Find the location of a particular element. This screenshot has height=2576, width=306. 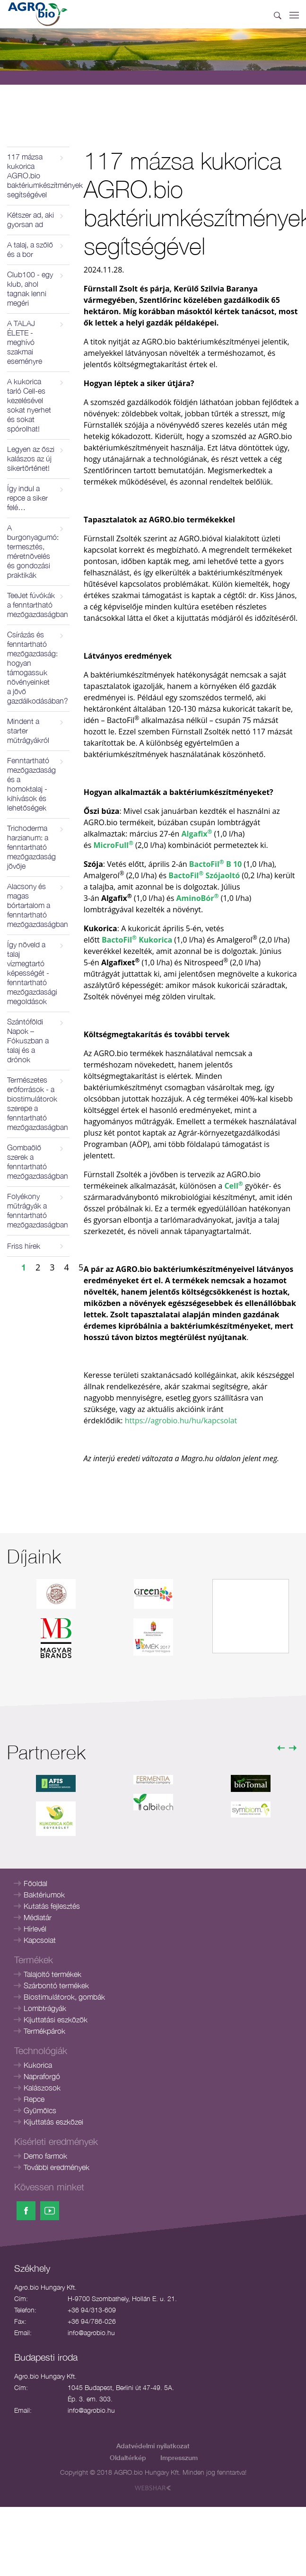

Legyen az őszi kalászos az új sikertörténet! is located at coordinates (30, 458).